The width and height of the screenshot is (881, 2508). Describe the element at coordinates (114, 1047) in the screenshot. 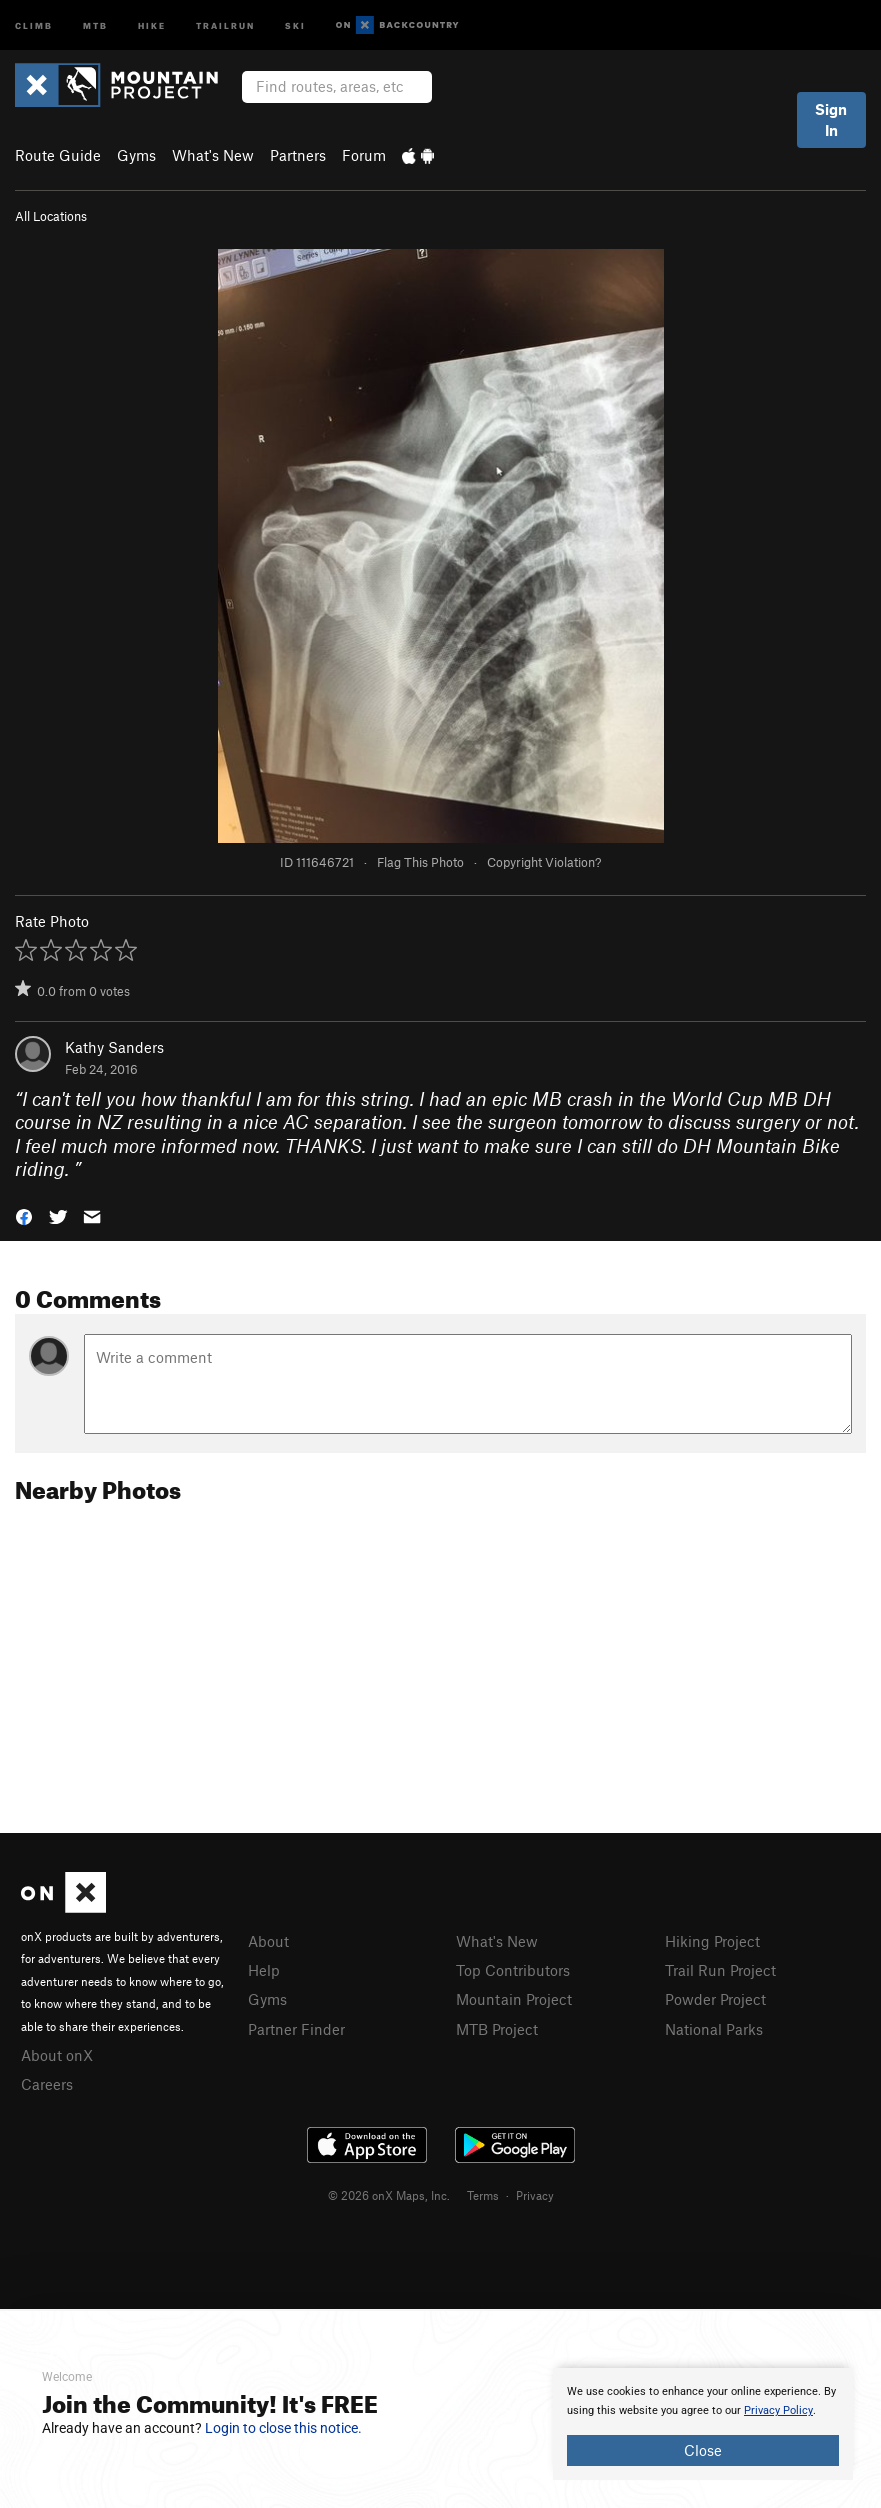

I see `Kathy Sanders` at that location.